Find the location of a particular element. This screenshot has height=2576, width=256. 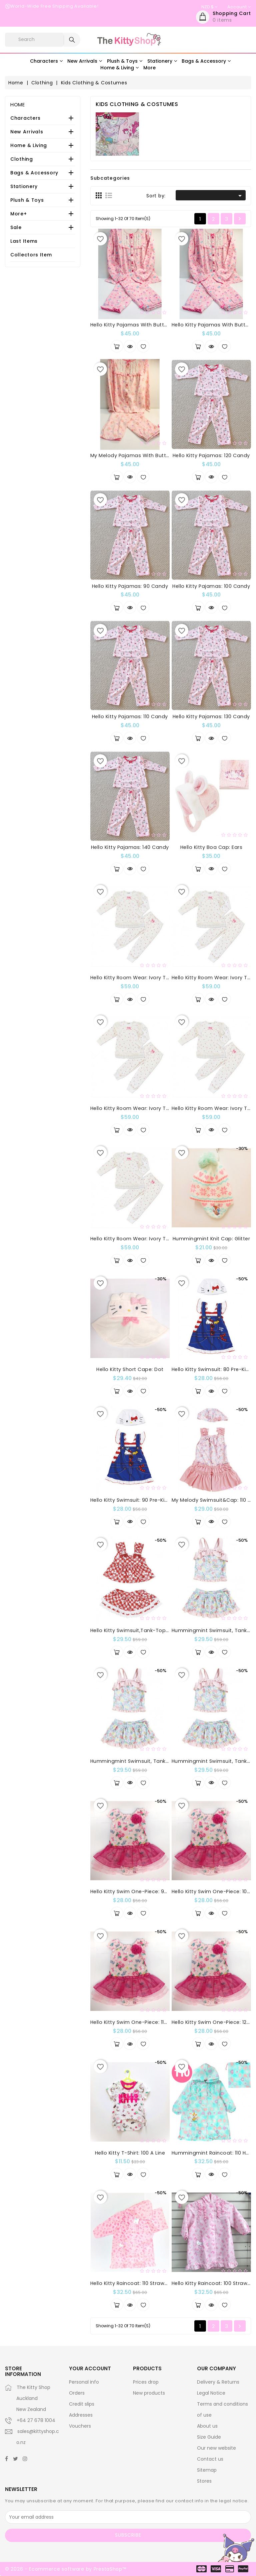

Hello Kitty T-Shirt: 100 A Line is located at coordinates (130, 2153).